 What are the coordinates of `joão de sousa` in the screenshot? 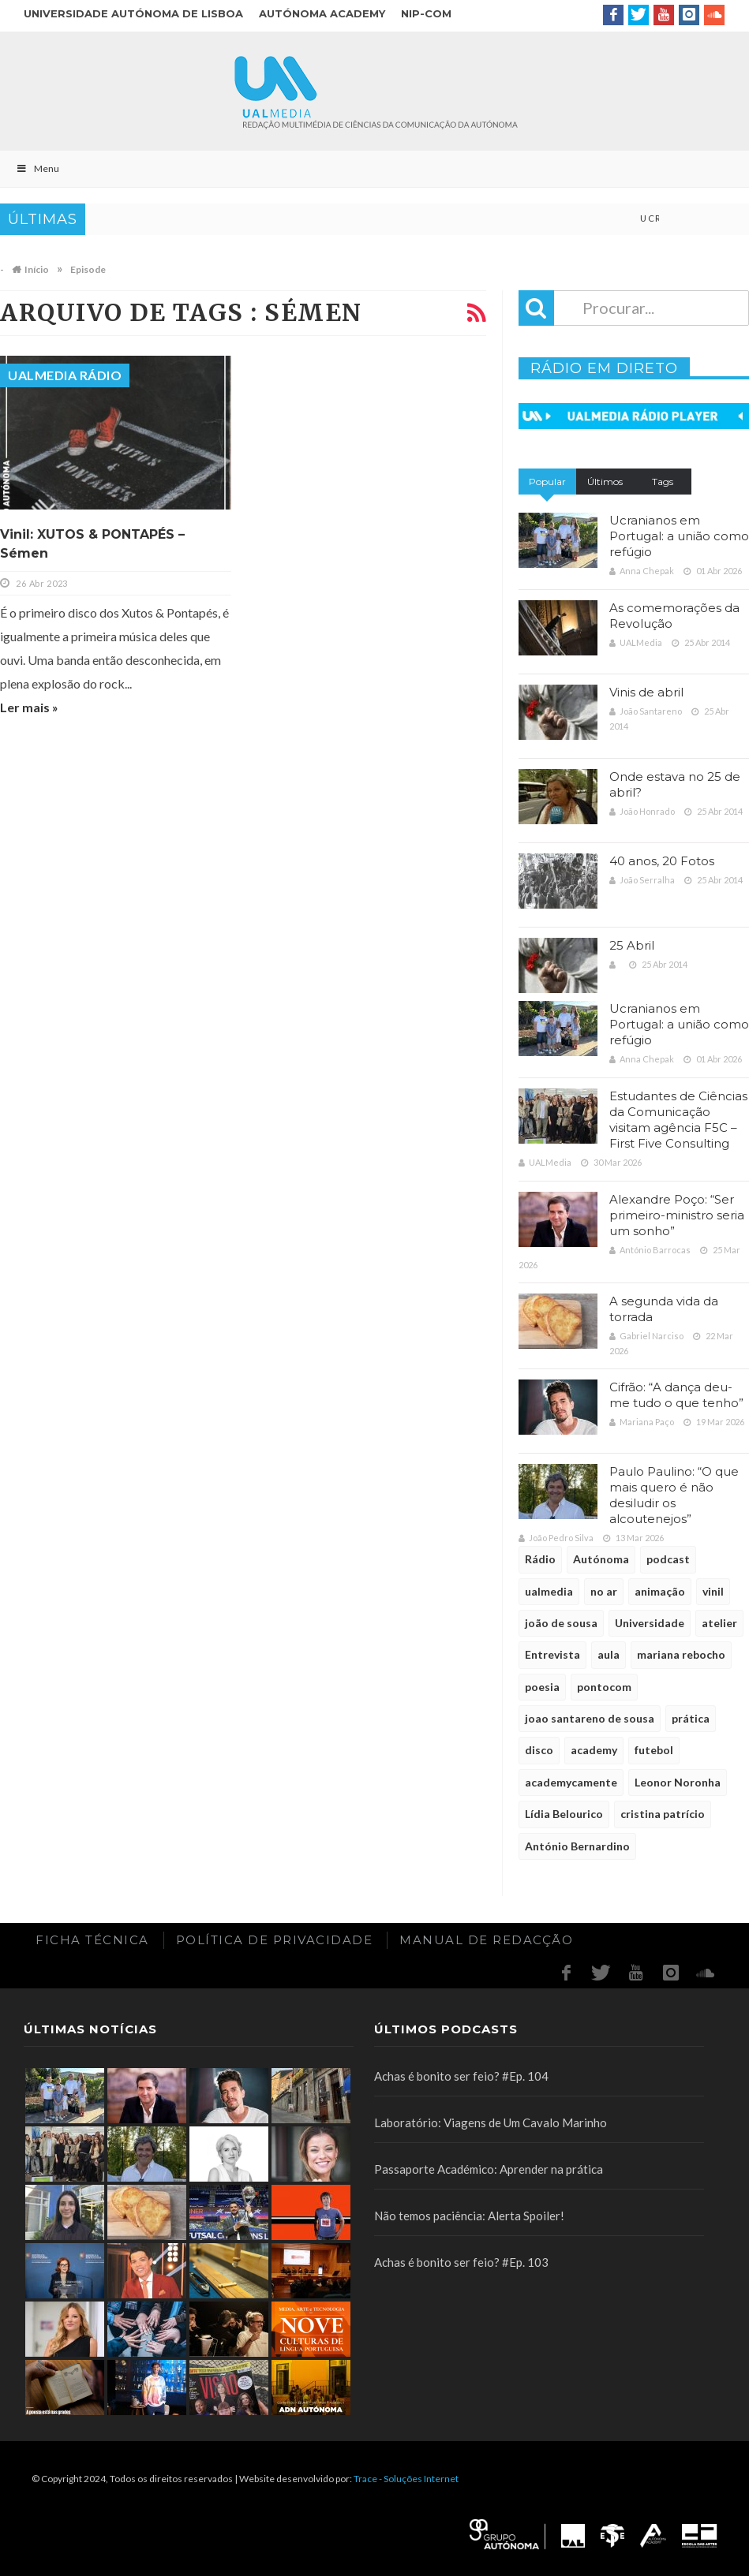 It's located at (561, 1623).